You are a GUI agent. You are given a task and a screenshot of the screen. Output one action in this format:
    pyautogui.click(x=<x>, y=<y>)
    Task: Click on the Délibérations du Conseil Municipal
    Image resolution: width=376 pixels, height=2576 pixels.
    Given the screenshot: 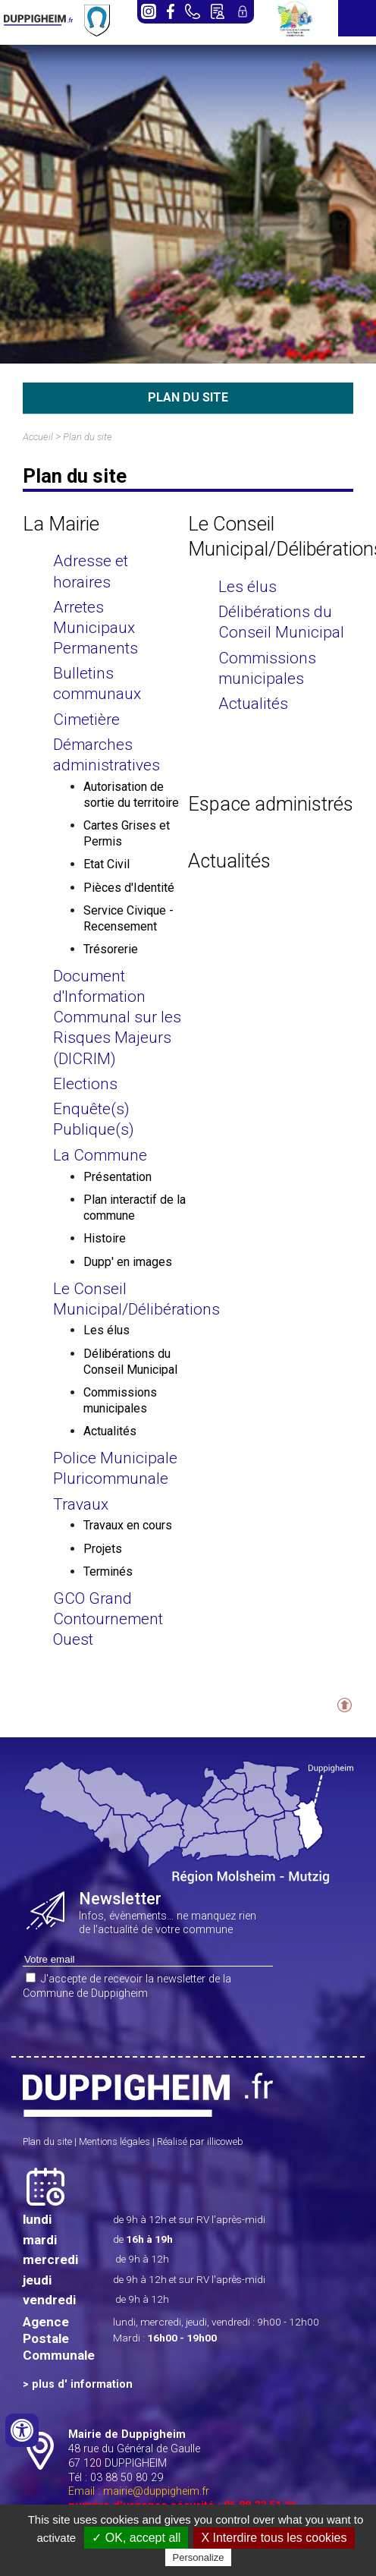 What is the action you would take?
    pyautogui.click(x=130, y=1361)
    